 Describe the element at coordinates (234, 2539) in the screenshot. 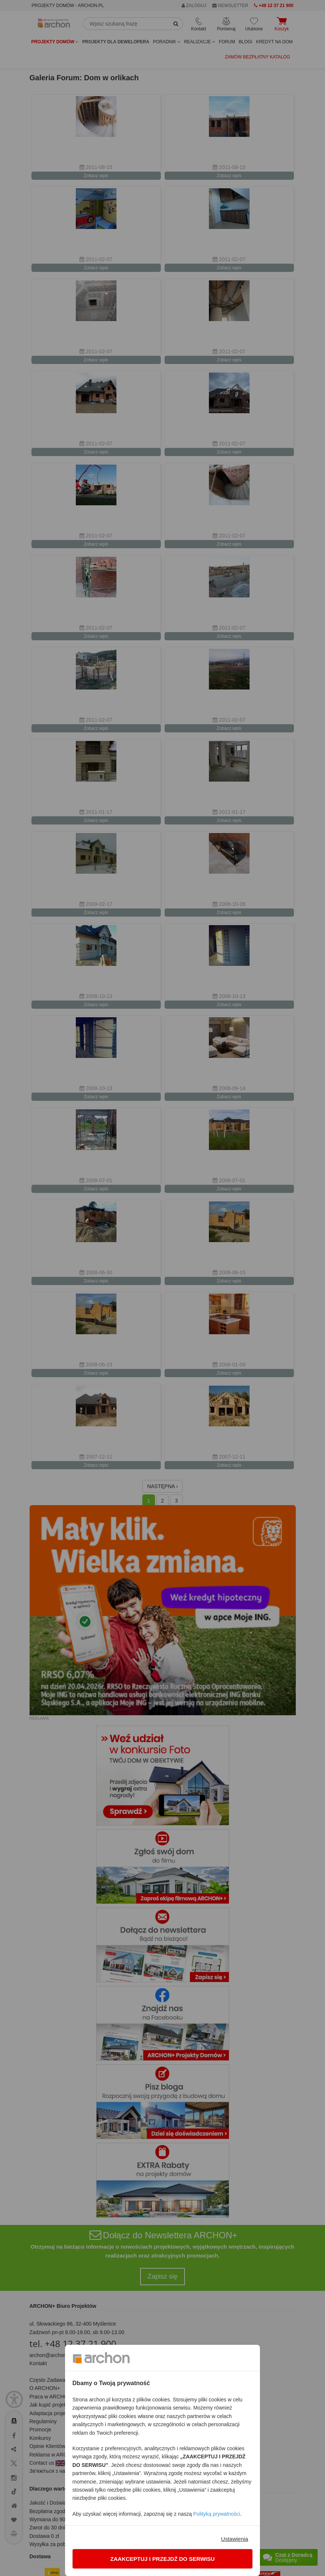

I see `Ustawienia` at that location.